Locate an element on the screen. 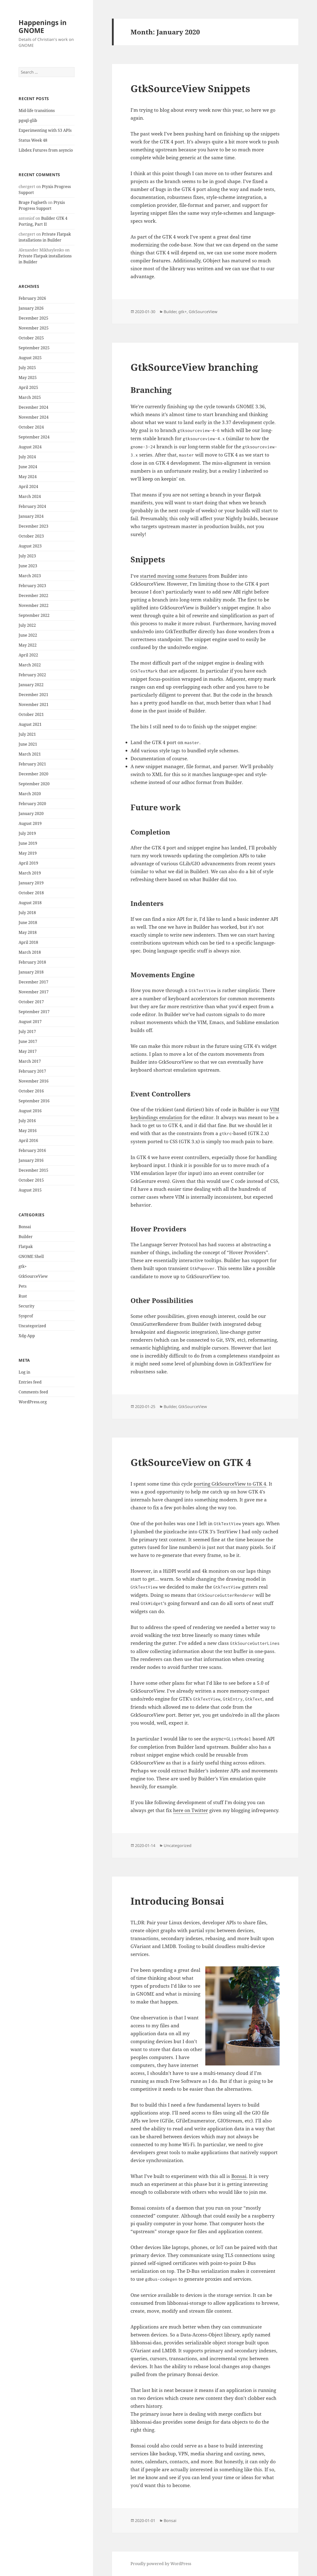  January 2016 is located at coordinates (31, 1160).